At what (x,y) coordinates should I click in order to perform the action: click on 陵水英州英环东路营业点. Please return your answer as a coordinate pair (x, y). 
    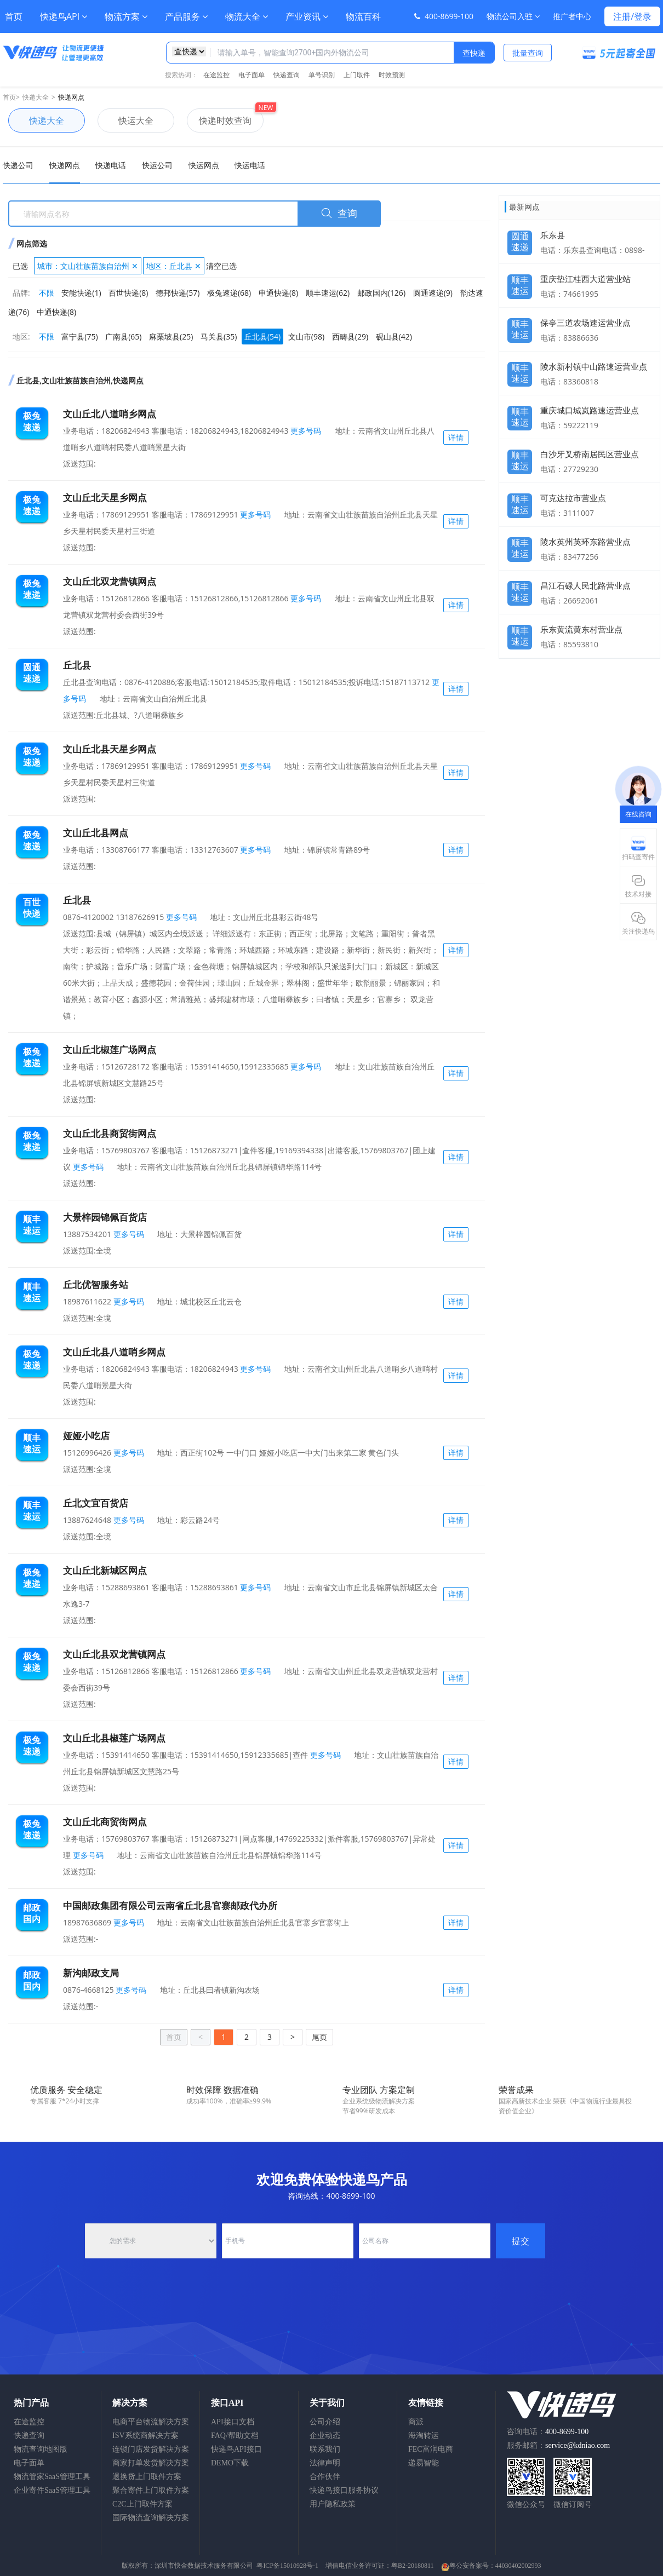
    Looking at the image, I should click on (585, 541).